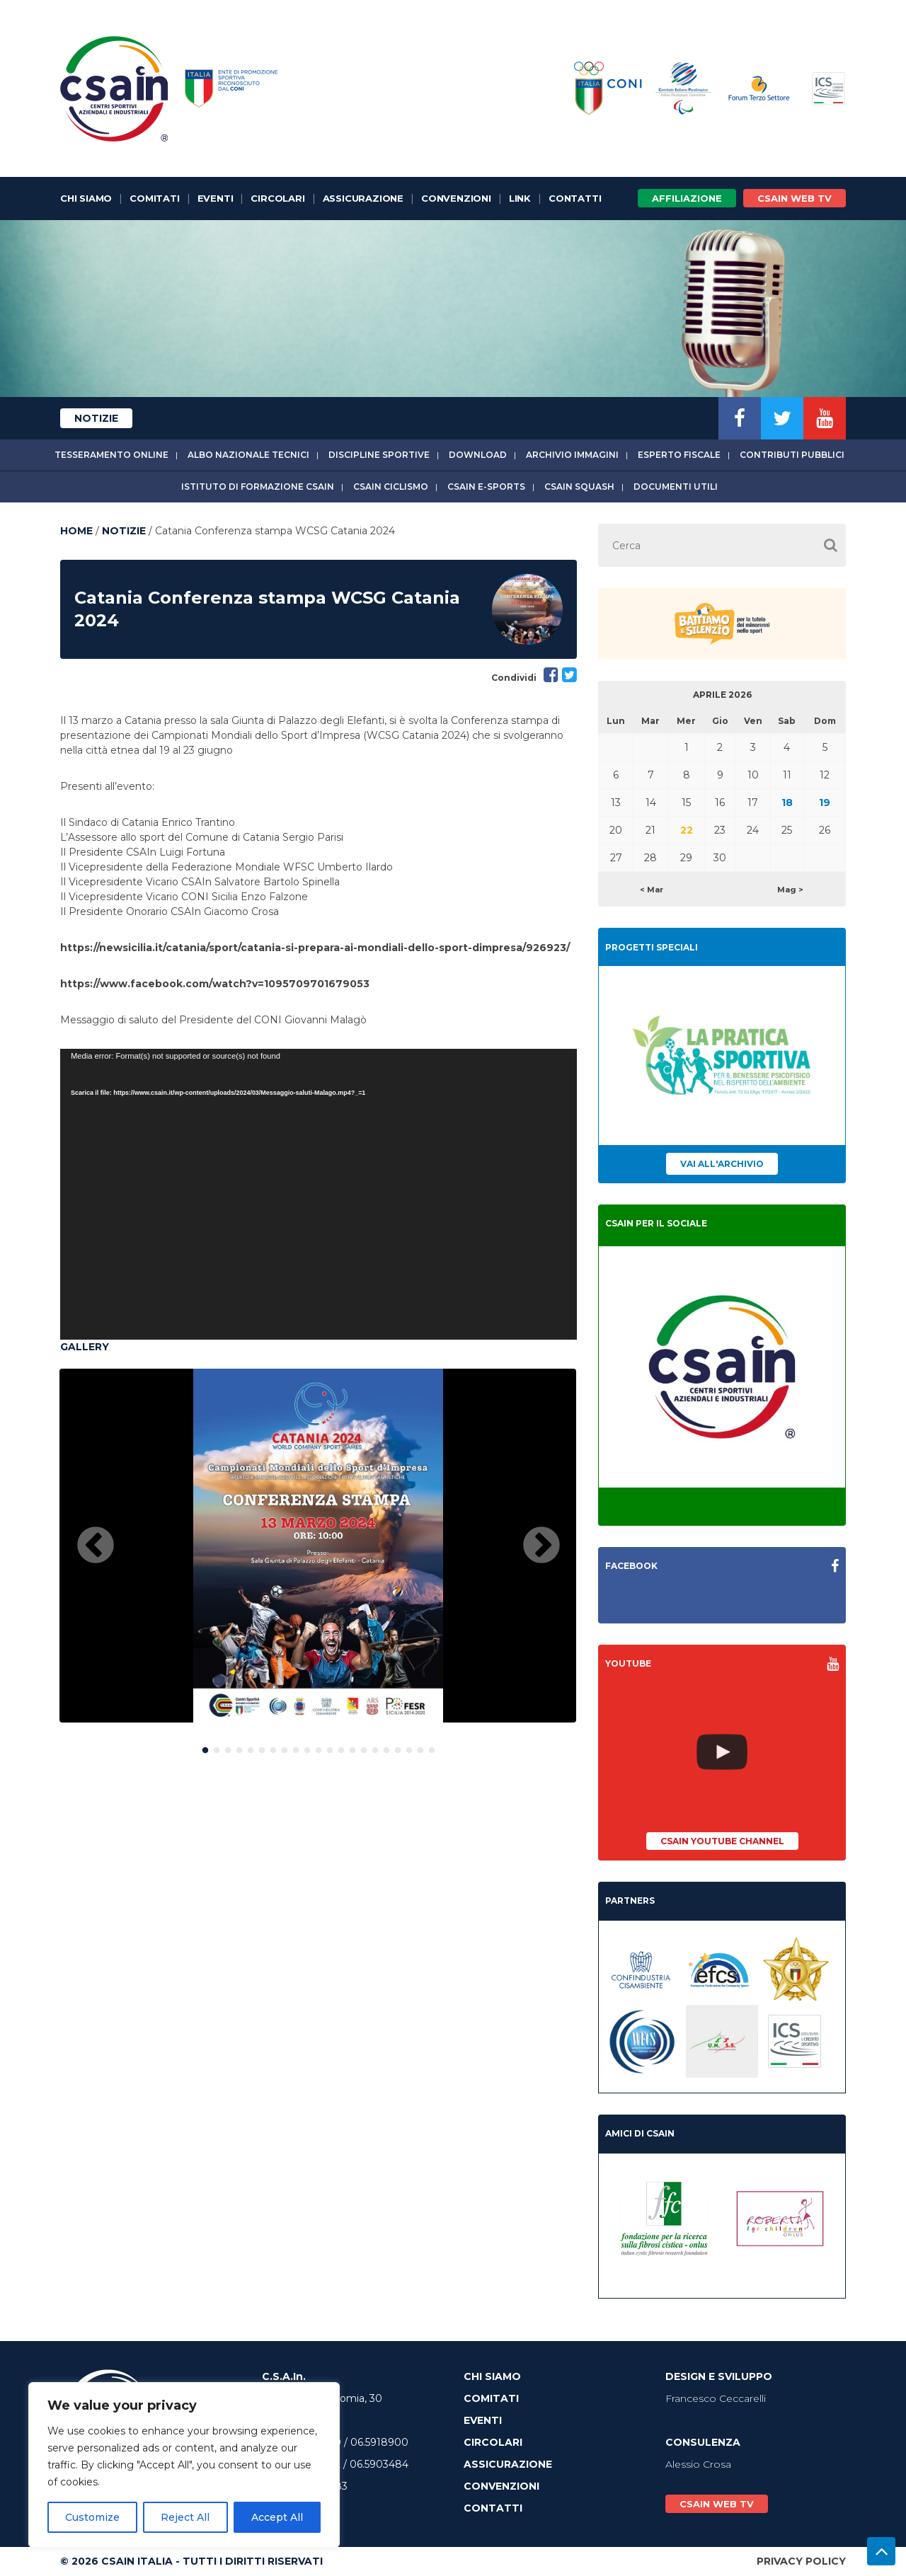 This screenshot has width=906, height=2576. Describe the element at coordinates (579, 486) in the screenshot. I see `CSAIn Squash` at that location.